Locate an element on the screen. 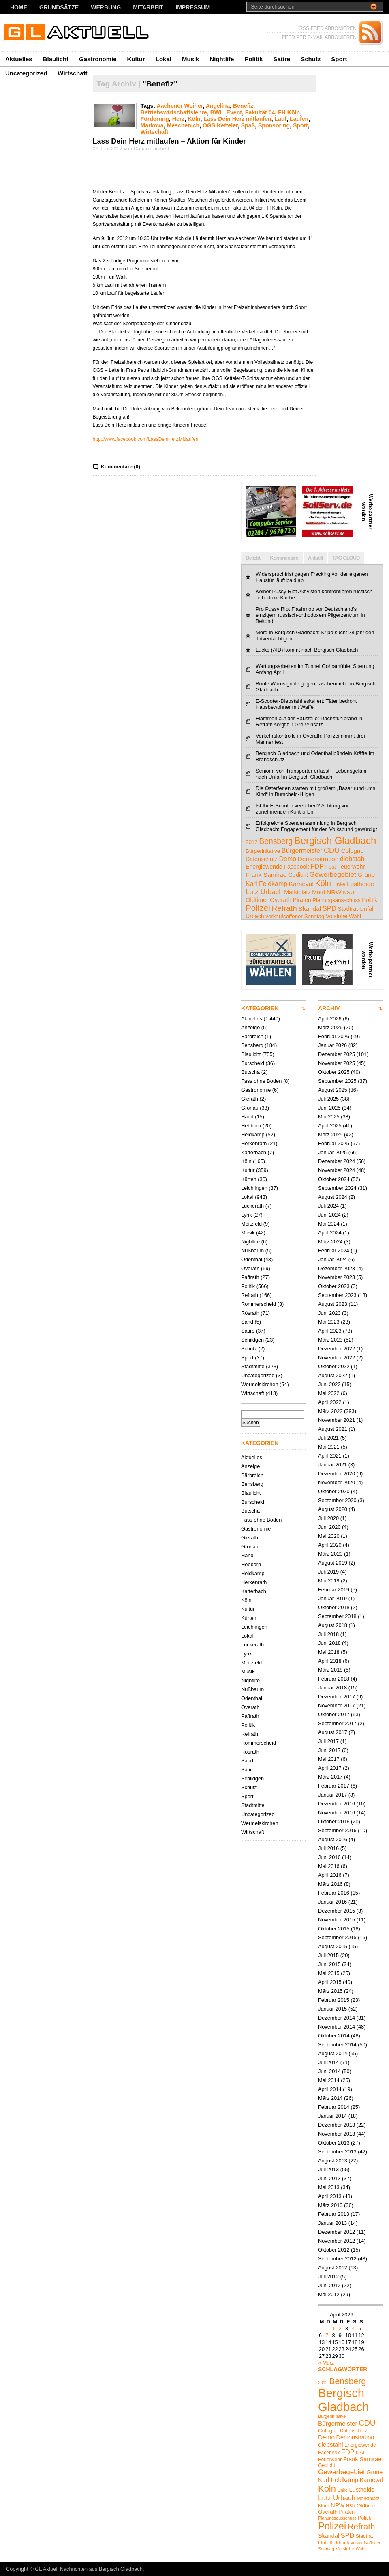 The image size is (389, 2576). Urbach [Urbach (5 Einträge)] is located at coordinates (255, 916).